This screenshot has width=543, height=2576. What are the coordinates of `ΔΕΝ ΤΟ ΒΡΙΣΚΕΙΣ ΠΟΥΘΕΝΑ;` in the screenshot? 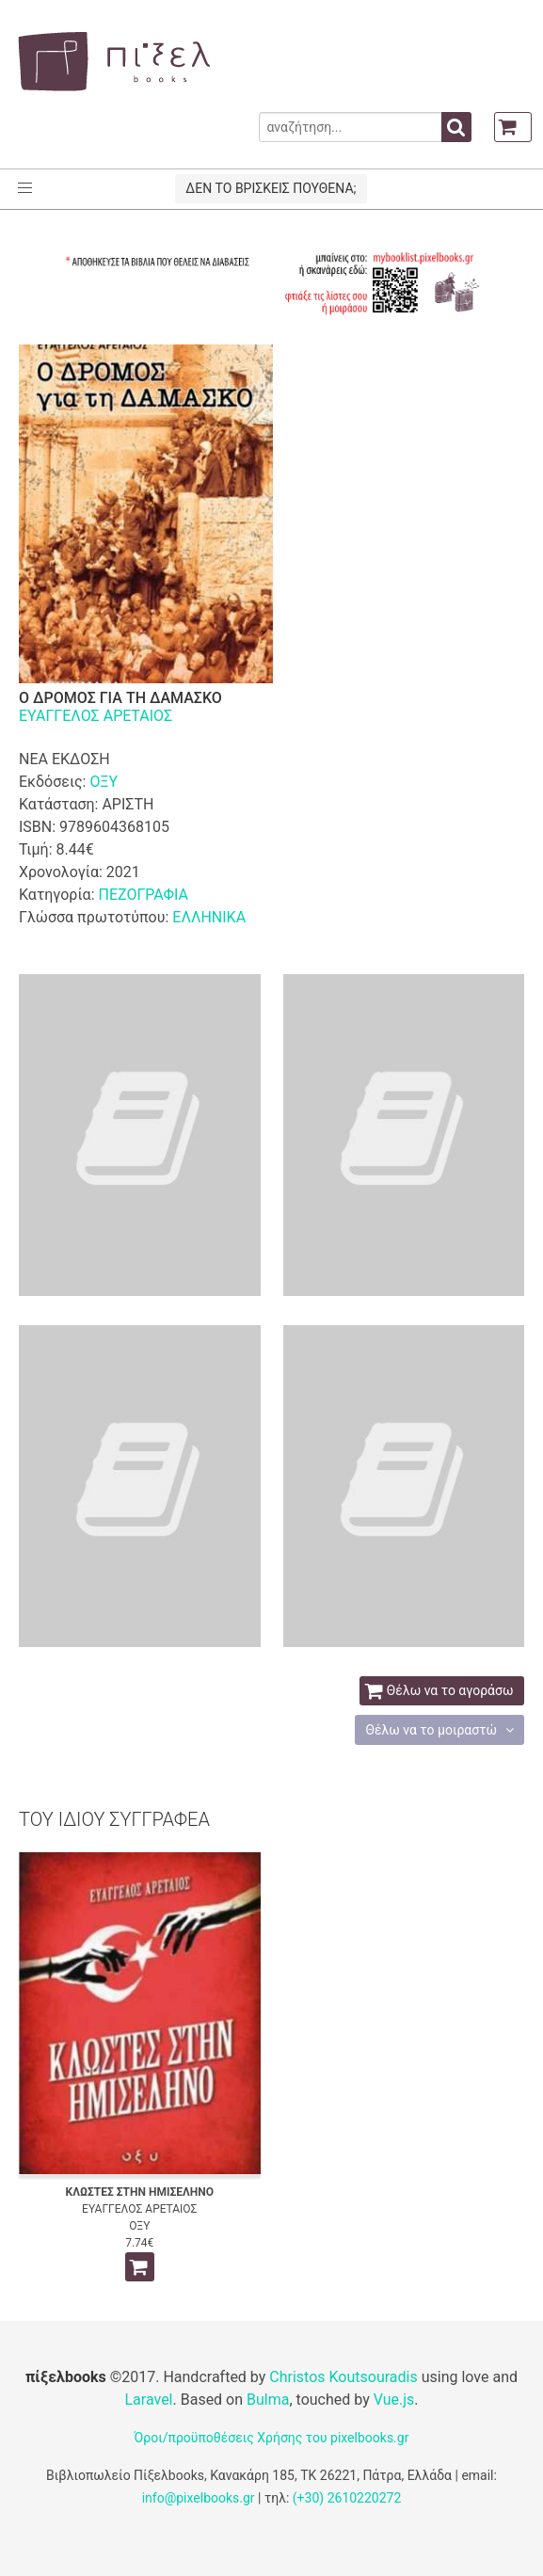 It's located at (270, 188).